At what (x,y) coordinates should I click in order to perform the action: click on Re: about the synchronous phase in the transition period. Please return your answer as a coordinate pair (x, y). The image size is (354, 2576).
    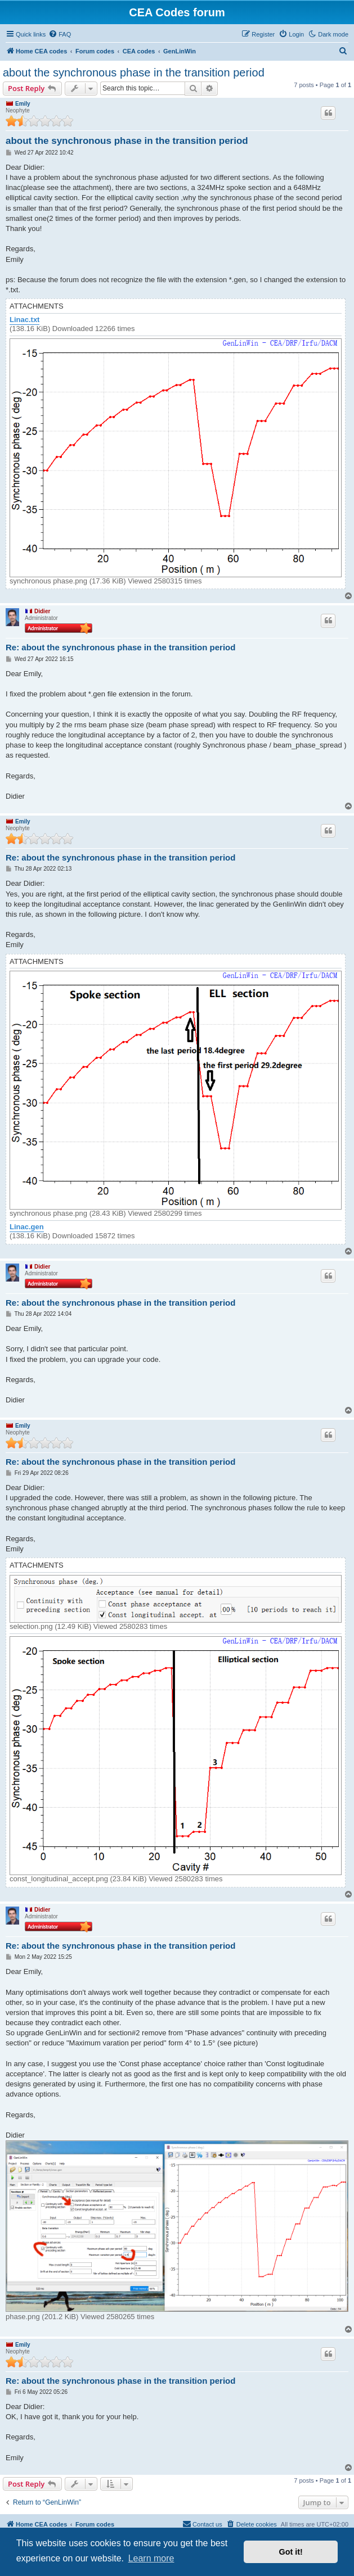
    Looking at the image, I should click on (120, 647).